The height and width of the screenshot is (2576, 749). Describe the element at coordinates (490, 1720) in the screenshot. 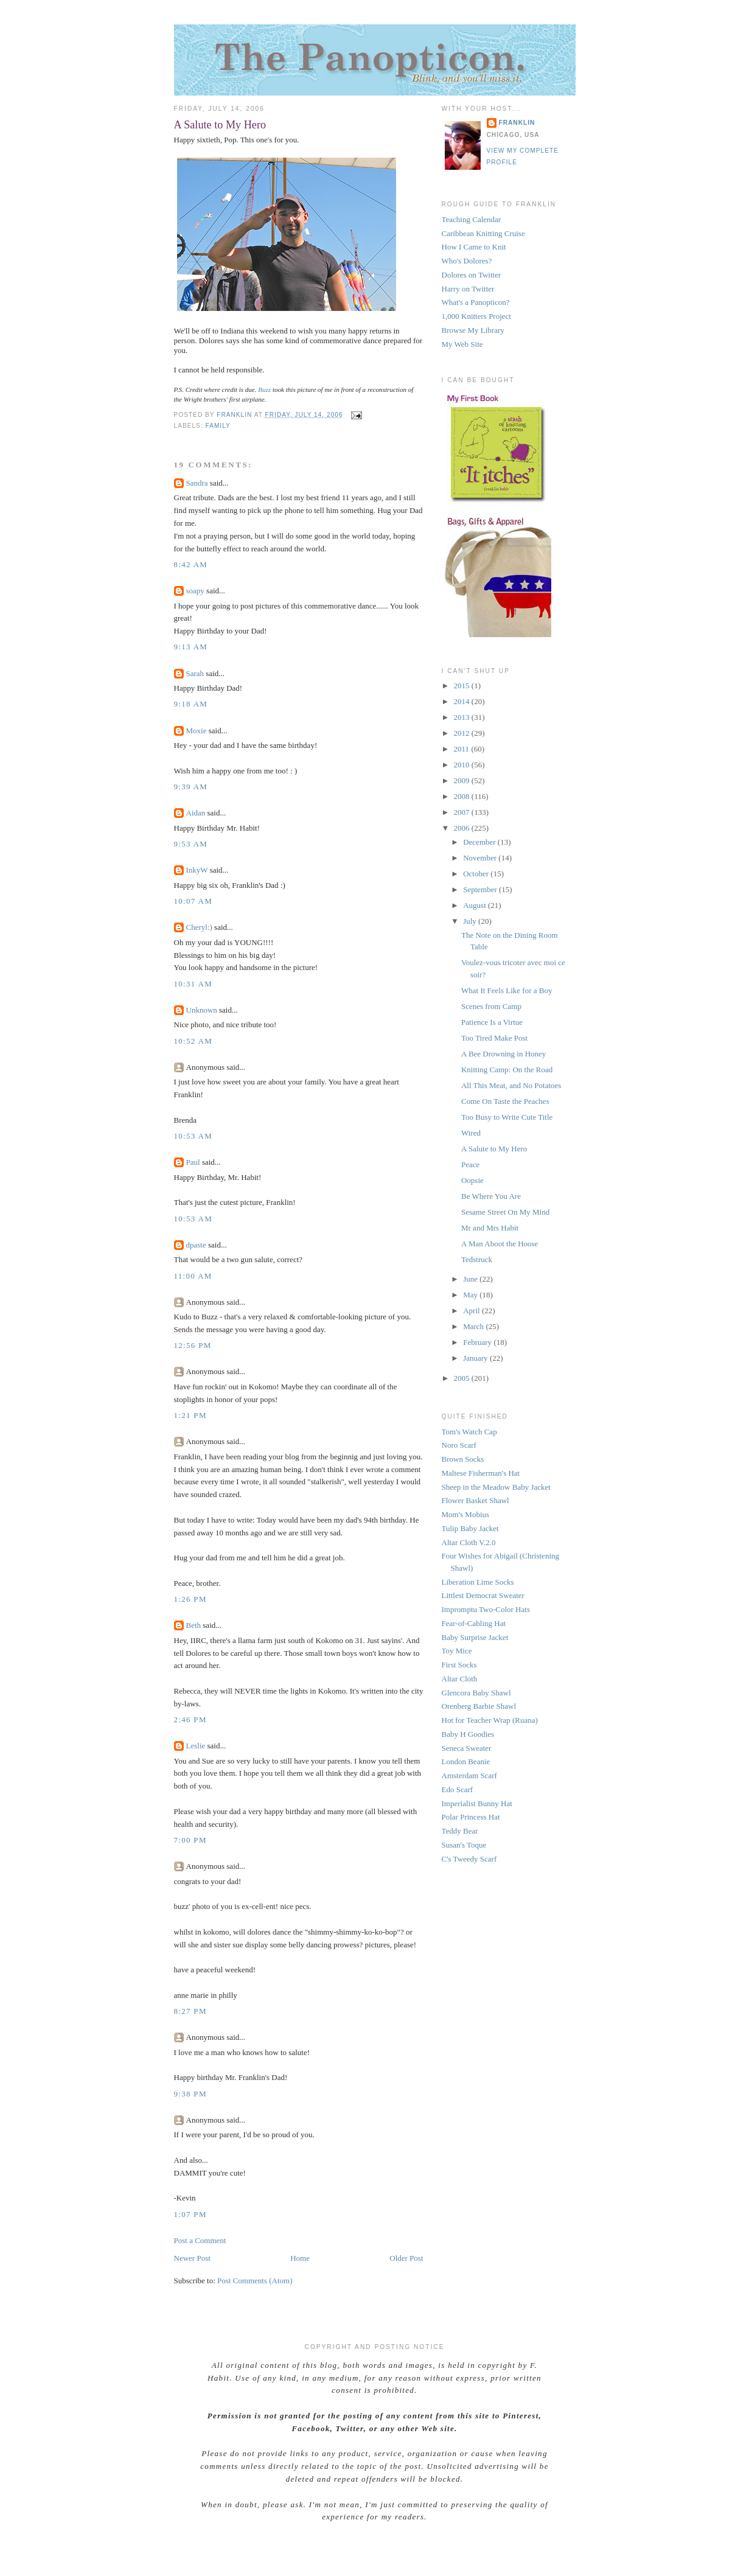

I see `Hot for Teacher Wrap (Ruana)` at that location.